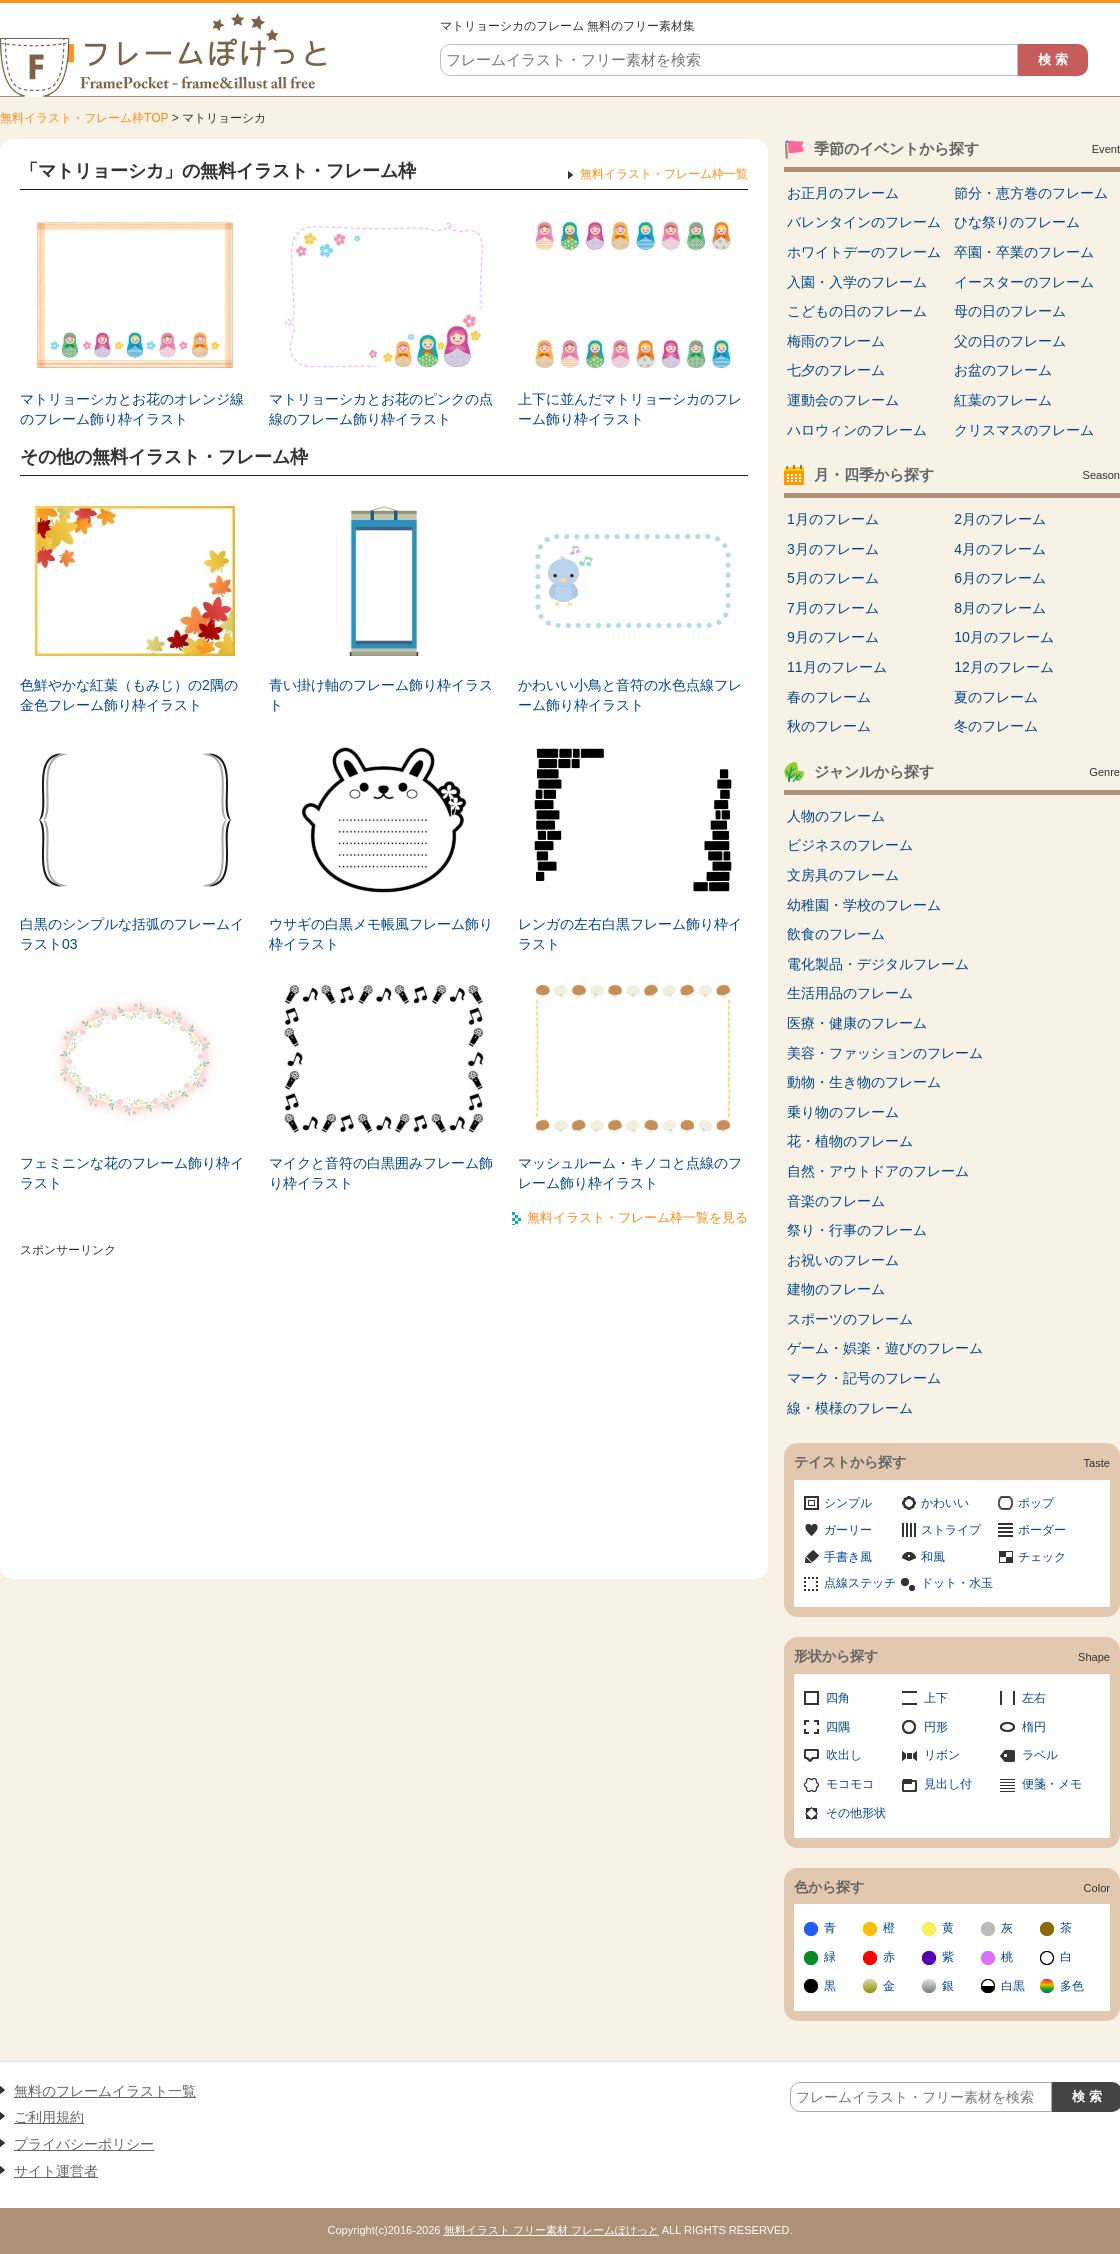 This screenshot has width=1120, height=2254. What do you see at coordinates (1042, 1557) in the screenshot?
I see `チェック` at bounding box center [1042, 1557].